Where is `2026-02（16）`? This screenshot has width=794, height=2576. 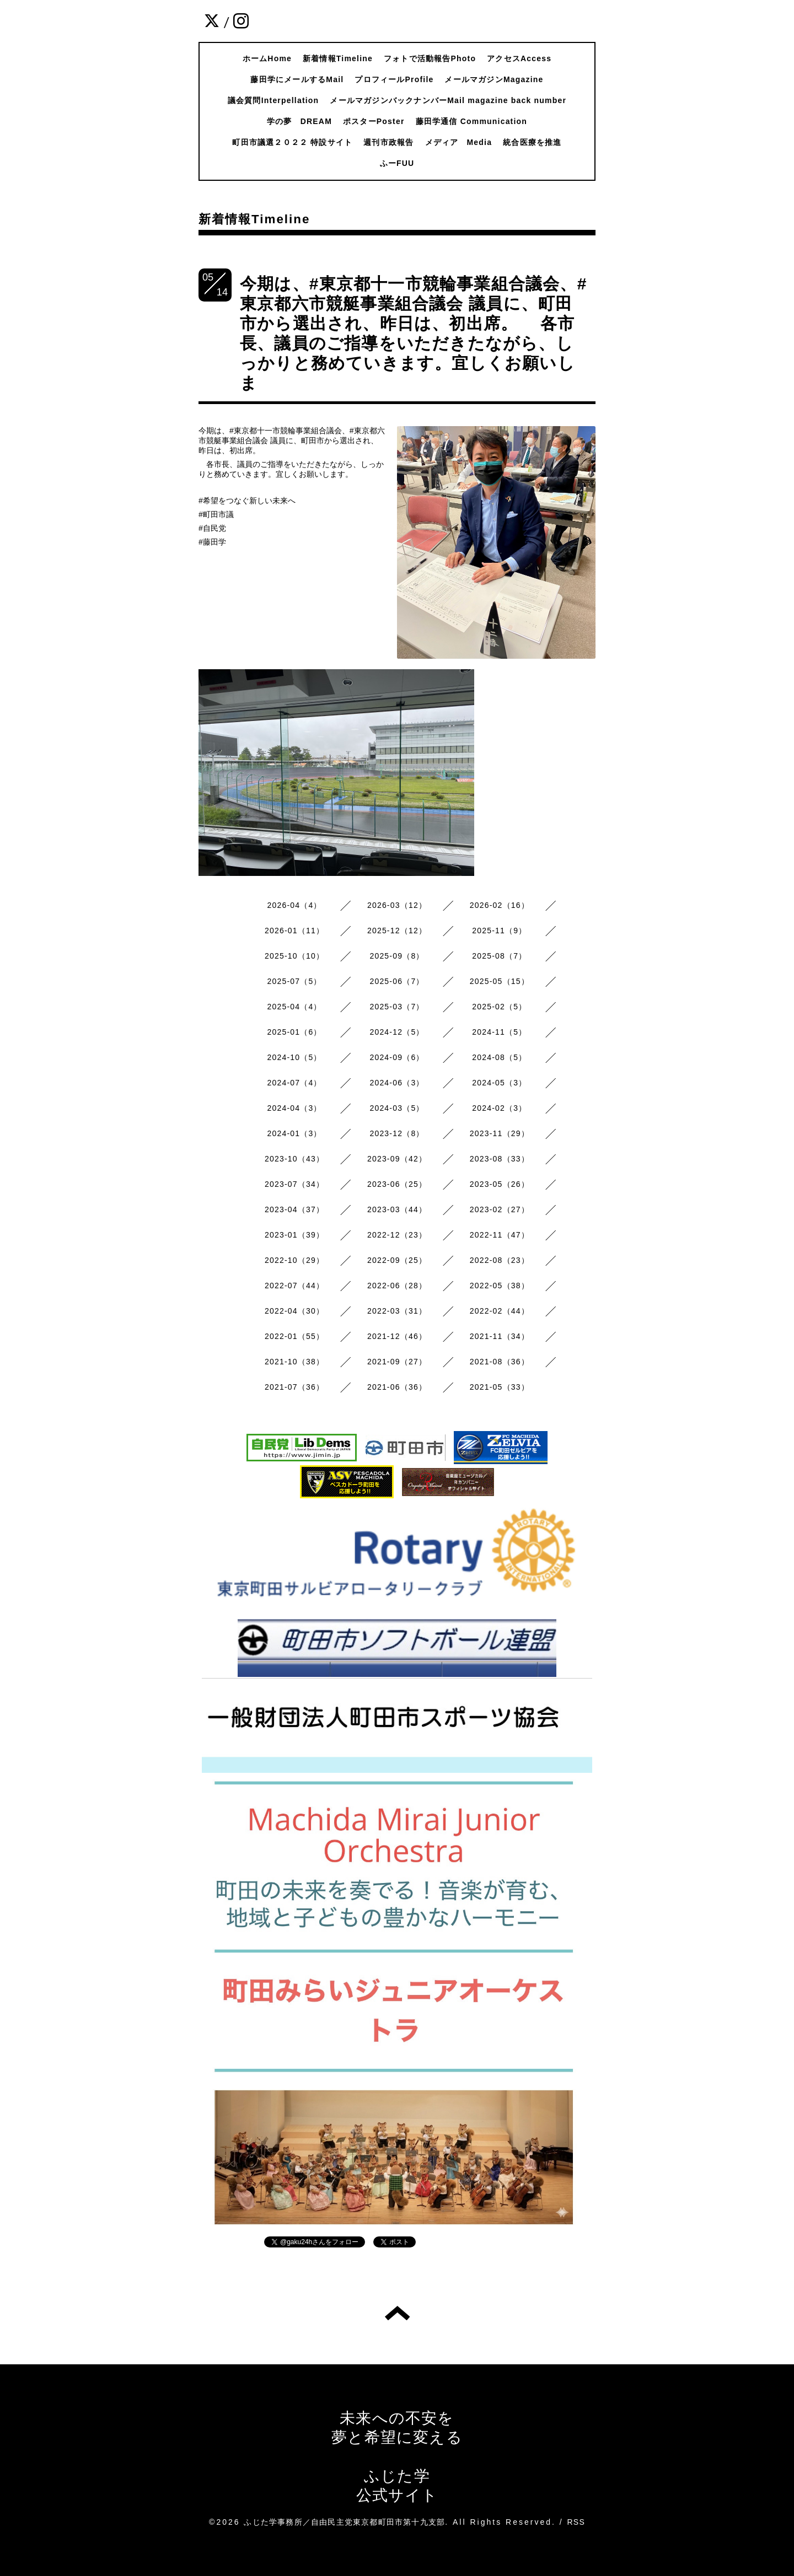
2026-02（16） is located at coordinates (499, 905).